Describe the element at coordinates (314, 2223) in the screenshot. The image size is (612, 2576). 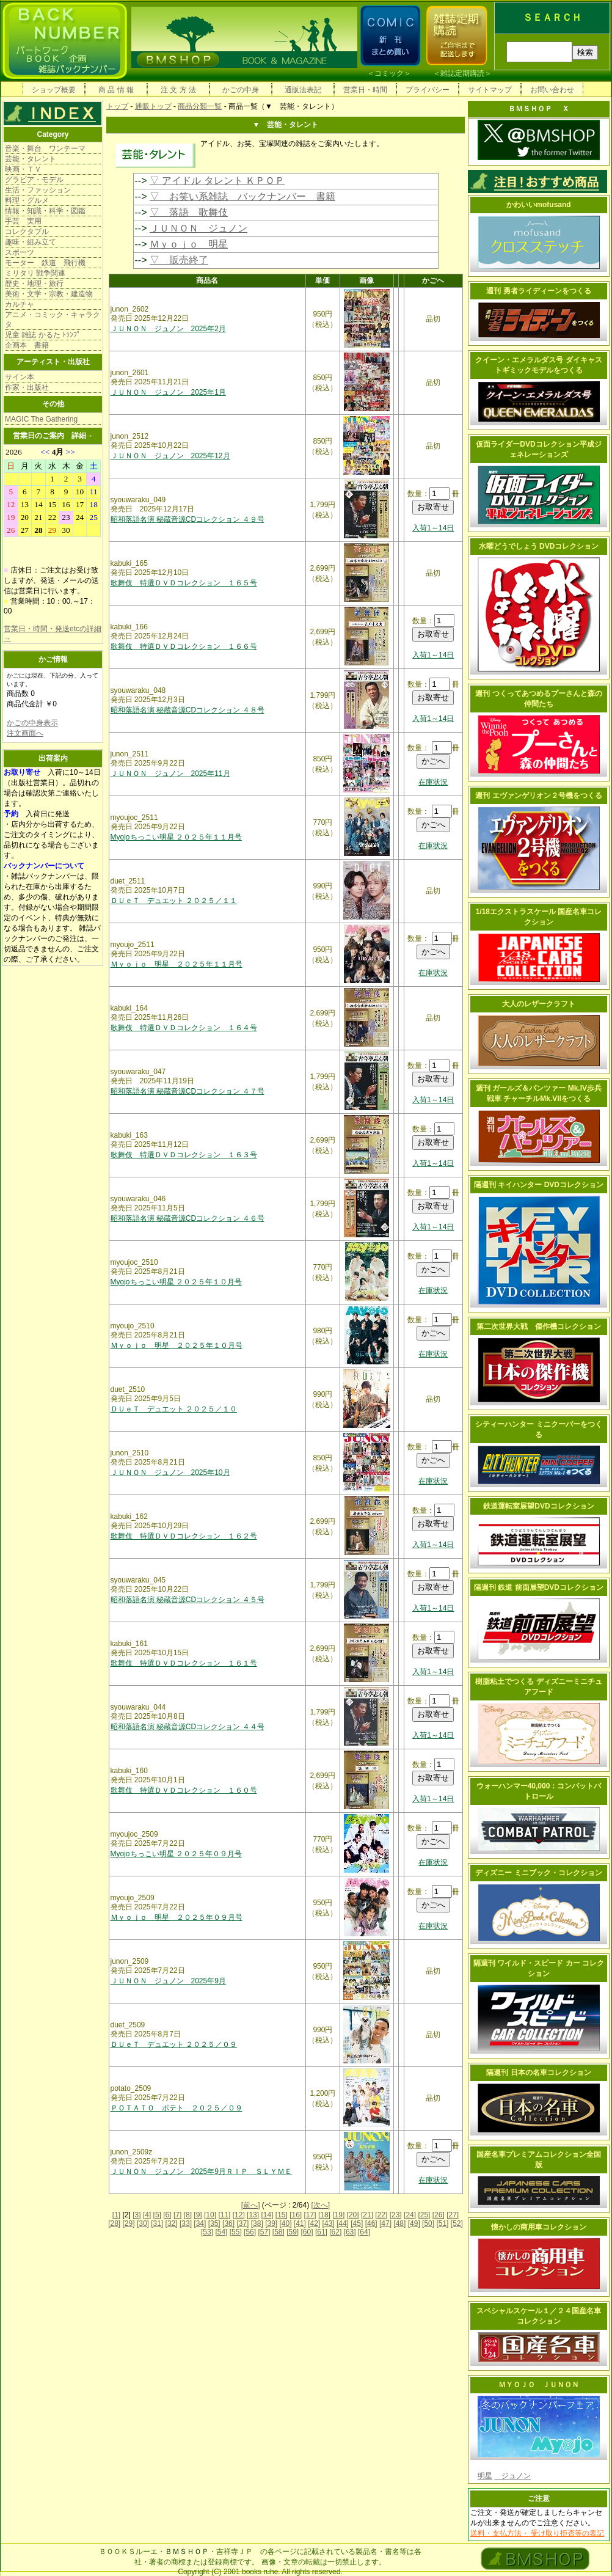
I see `[42]` at that location.